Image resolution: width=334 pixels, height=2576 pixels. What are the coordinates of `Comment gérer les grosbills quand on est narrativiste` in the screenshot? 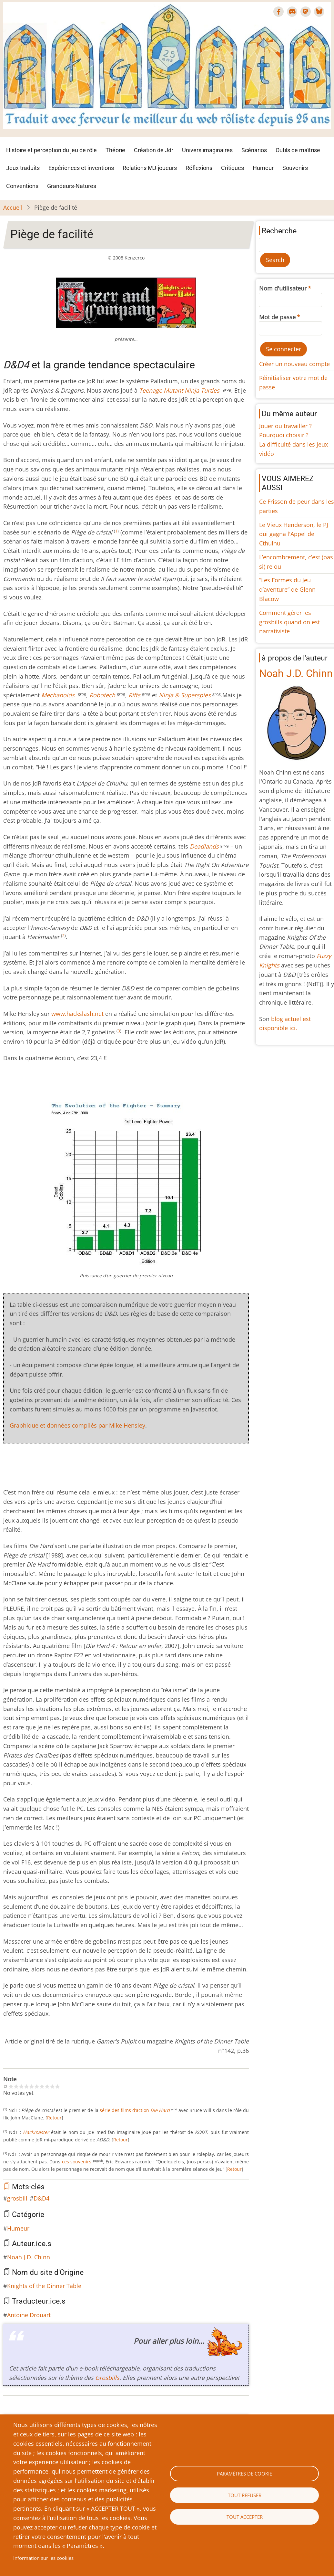 It's located at (289, 622).